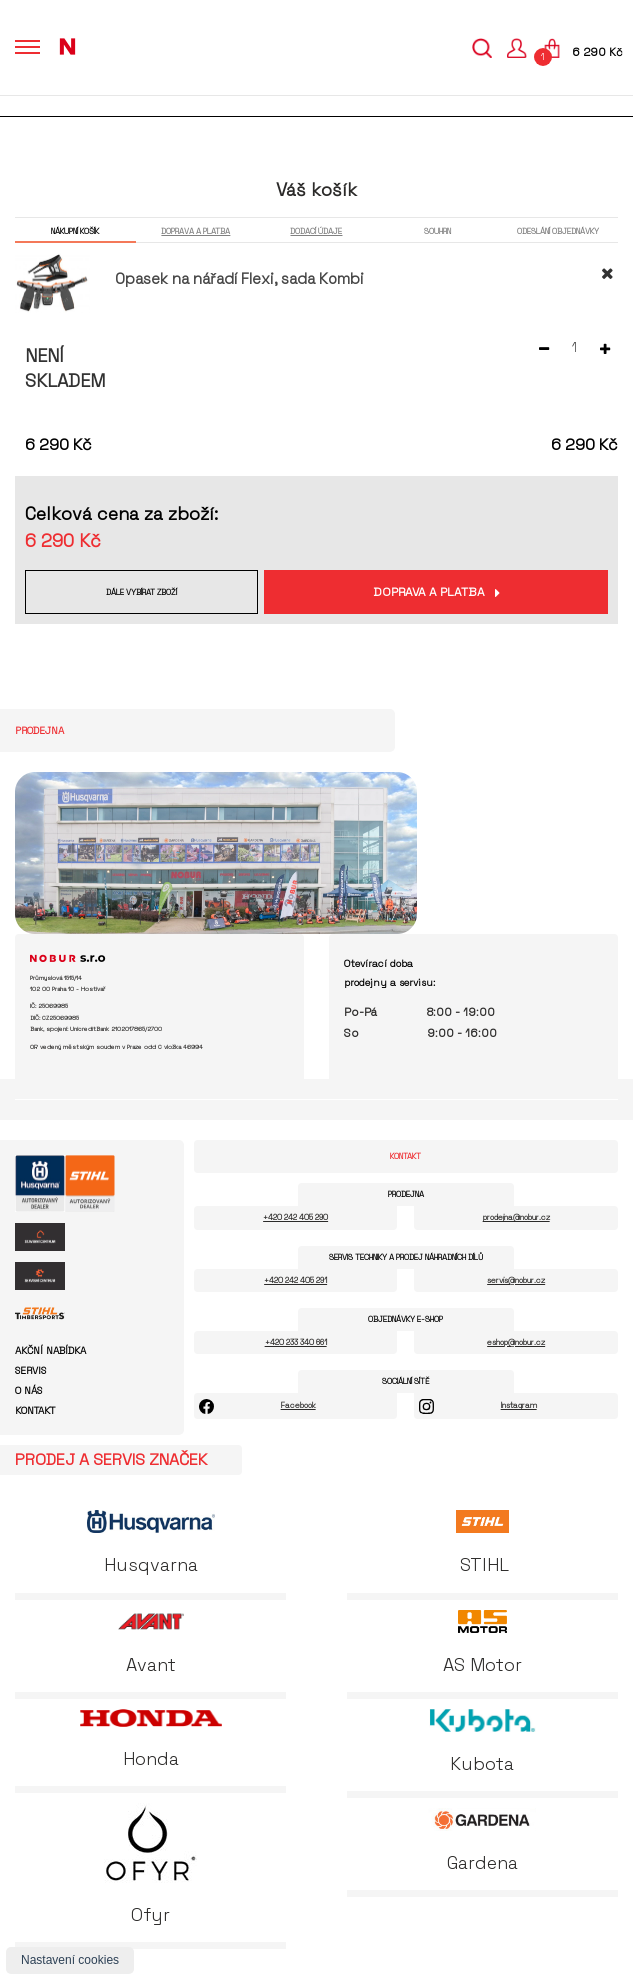  What do you see at coordinates (519, 1405) in the screenshot?
I see `Instagram` at bounding box center [519, 1405].